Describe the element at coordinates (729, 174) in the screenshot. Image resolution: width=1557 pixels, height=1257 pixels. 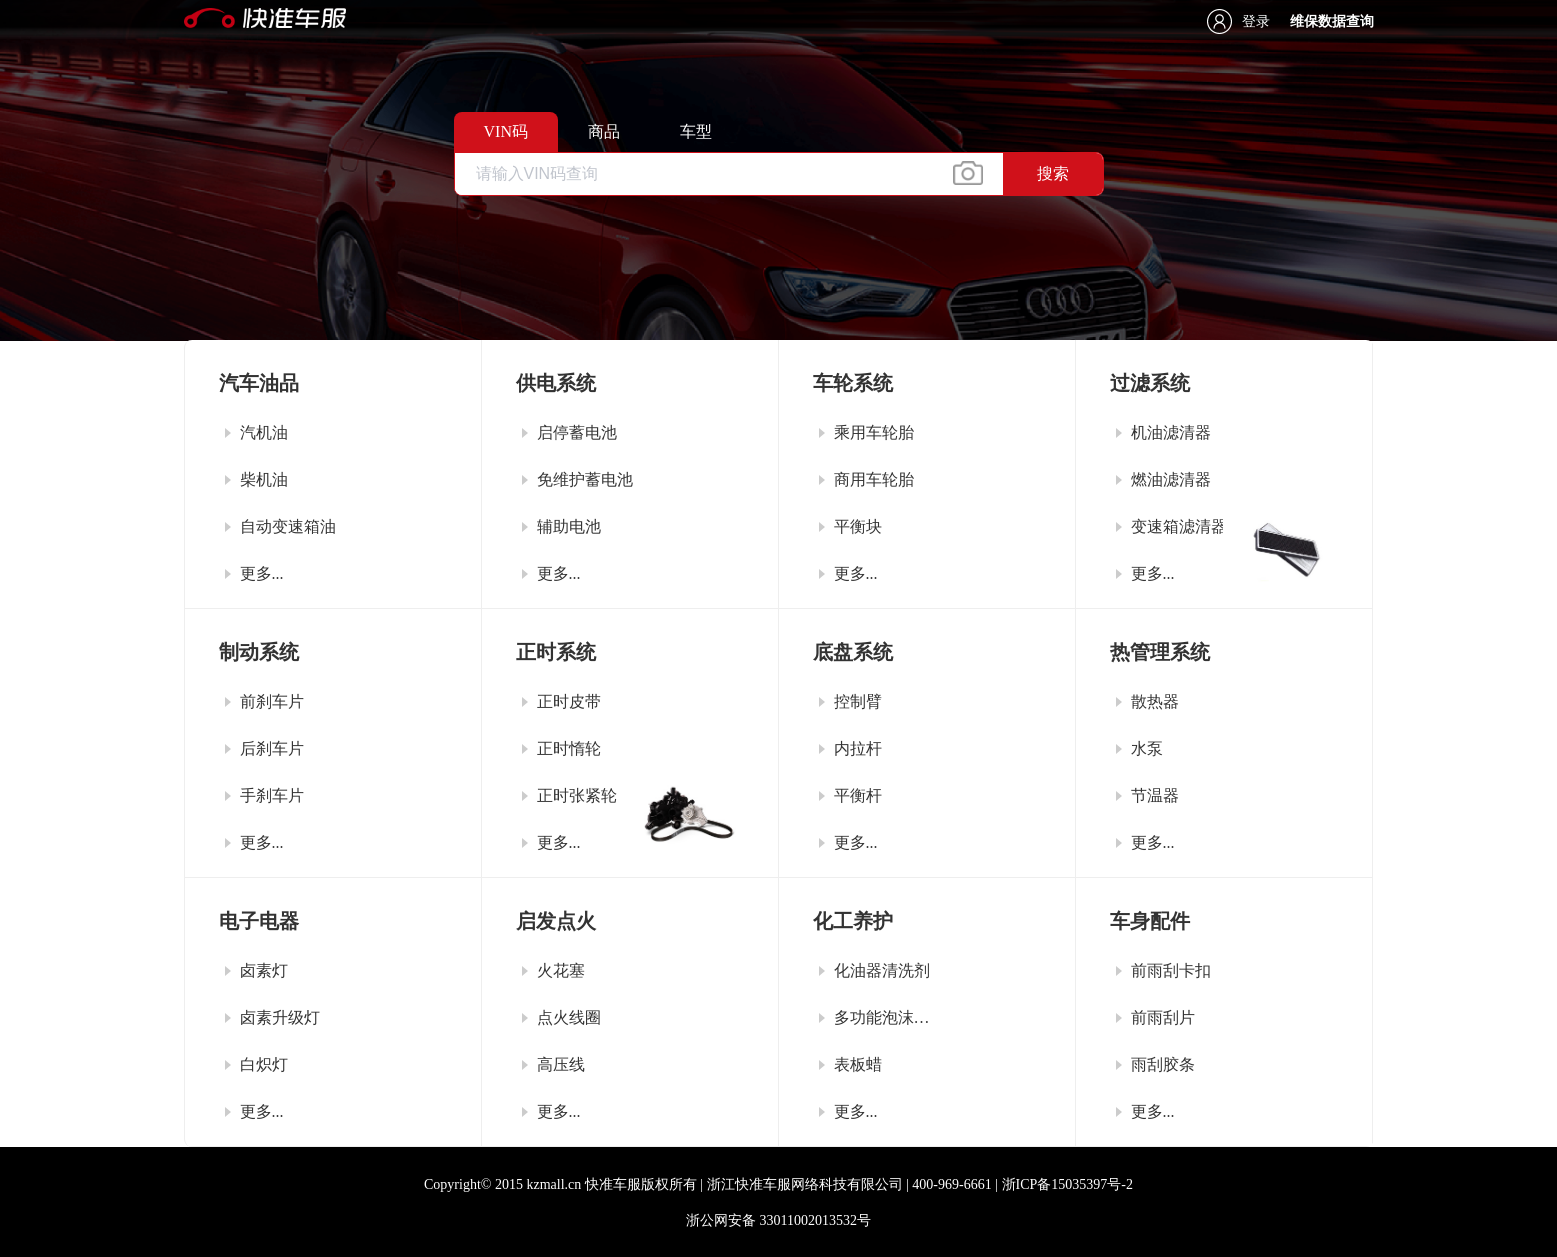
I see `[textbox]` at that location.